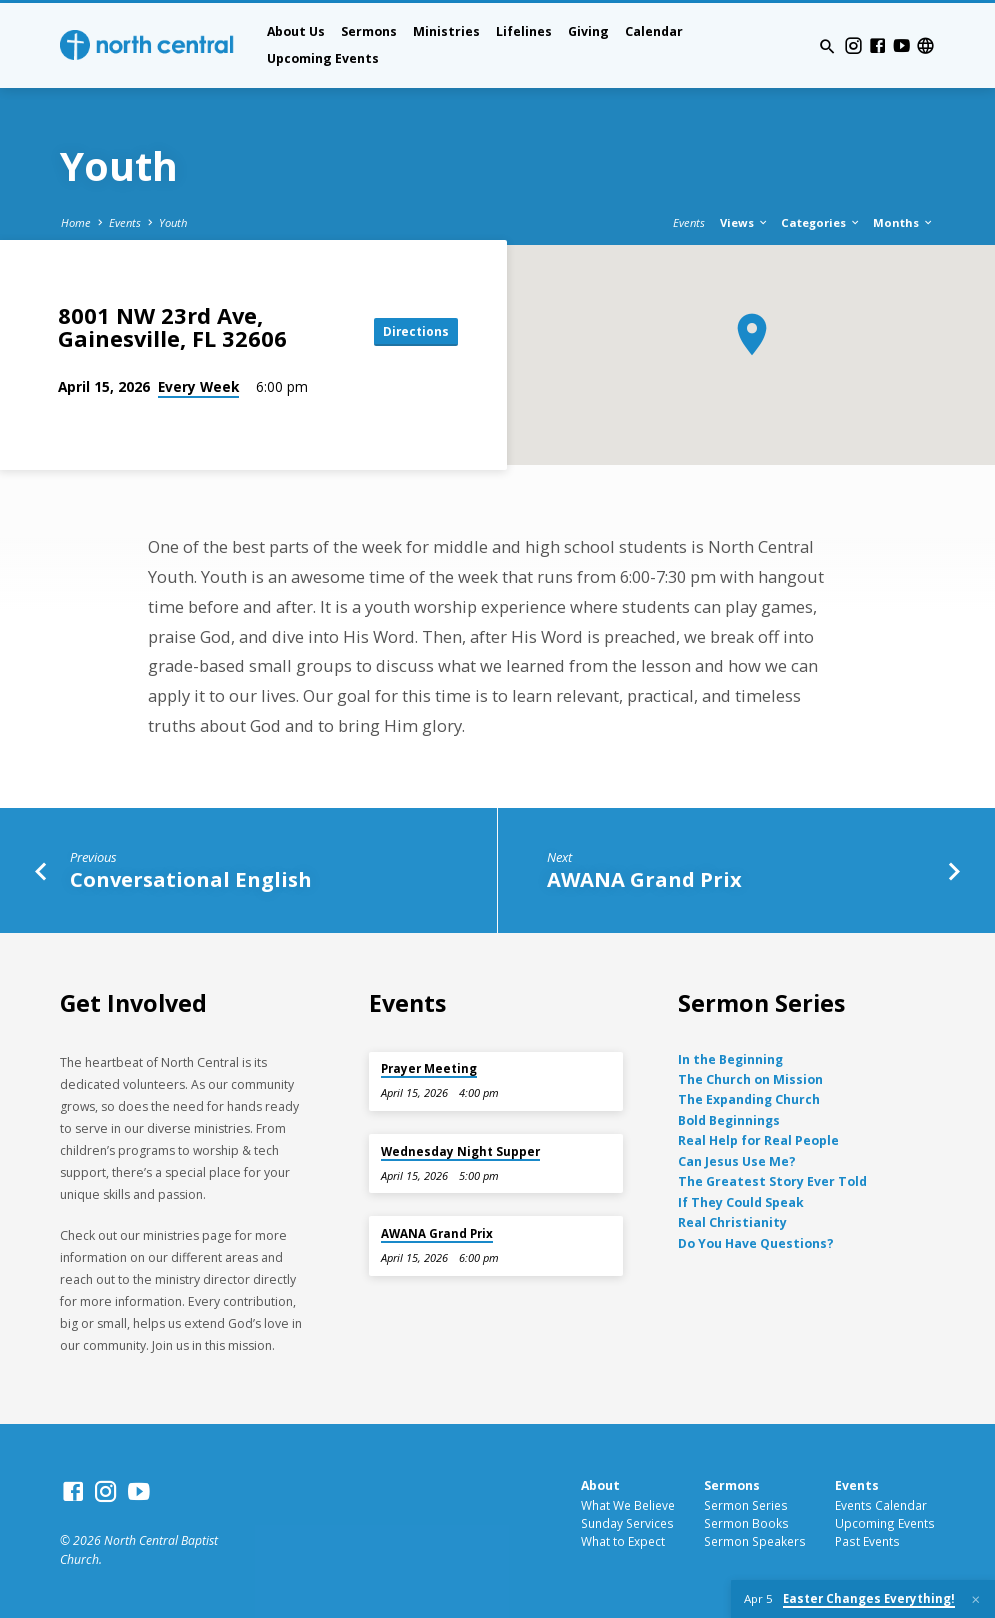 This screenshot has width=995, height=1618. Describe the element at coordinates (644, 879) in the screenshot. I see `AWANA Grand Prix` at that location.